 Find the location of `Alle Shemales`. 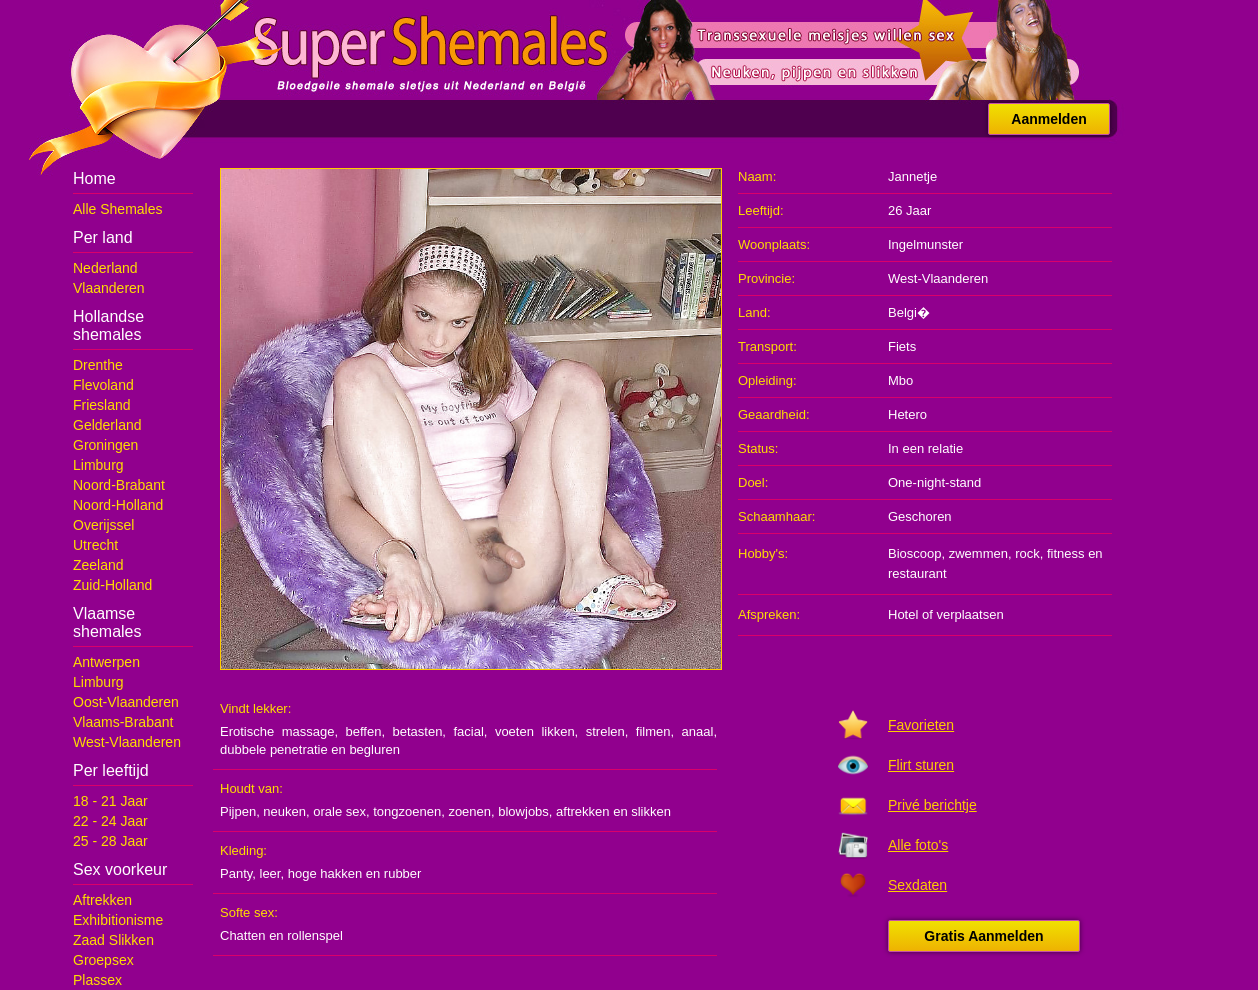

Alle Shemales is located at coordinates (118, 209).